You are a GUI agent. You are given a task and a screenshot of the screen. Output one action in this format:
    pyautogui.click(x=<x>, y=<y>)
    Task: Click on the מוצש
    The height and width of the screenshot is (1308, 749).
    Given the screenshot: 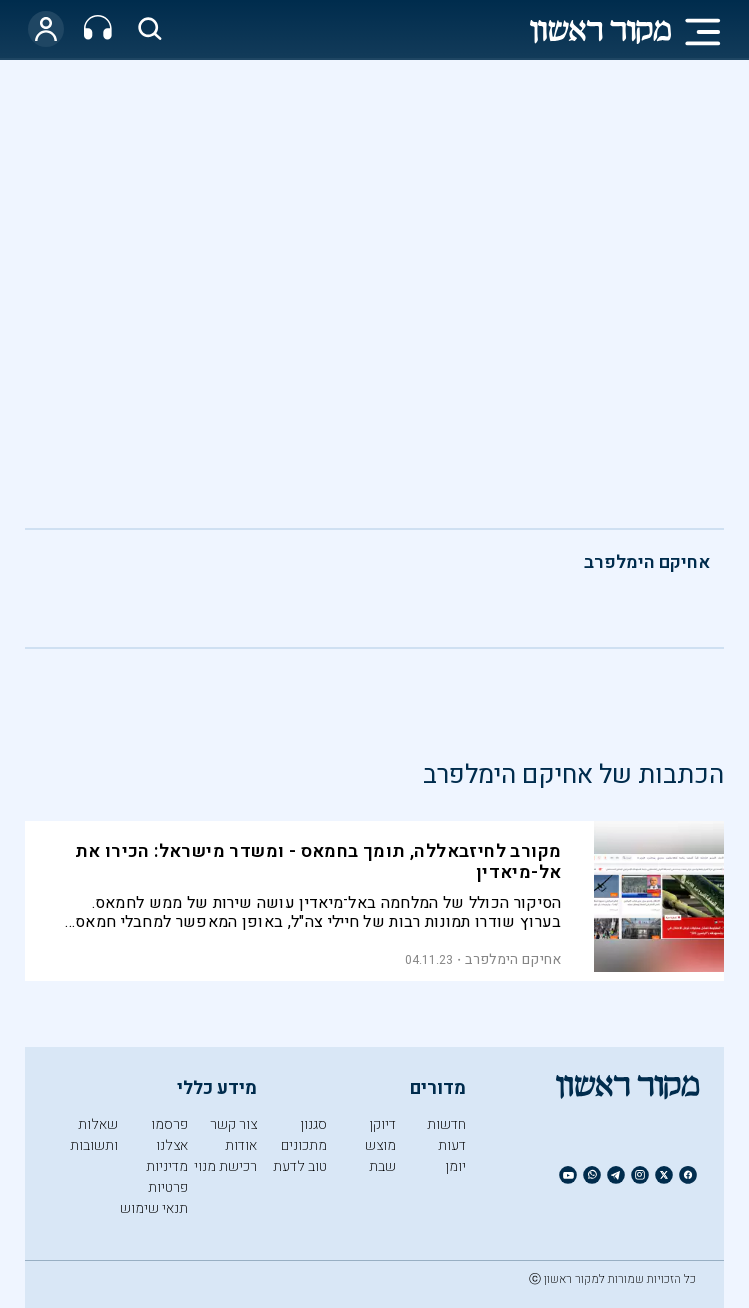 What is the action you would take?
    pyautogui.click(x=380, y=1145)
    